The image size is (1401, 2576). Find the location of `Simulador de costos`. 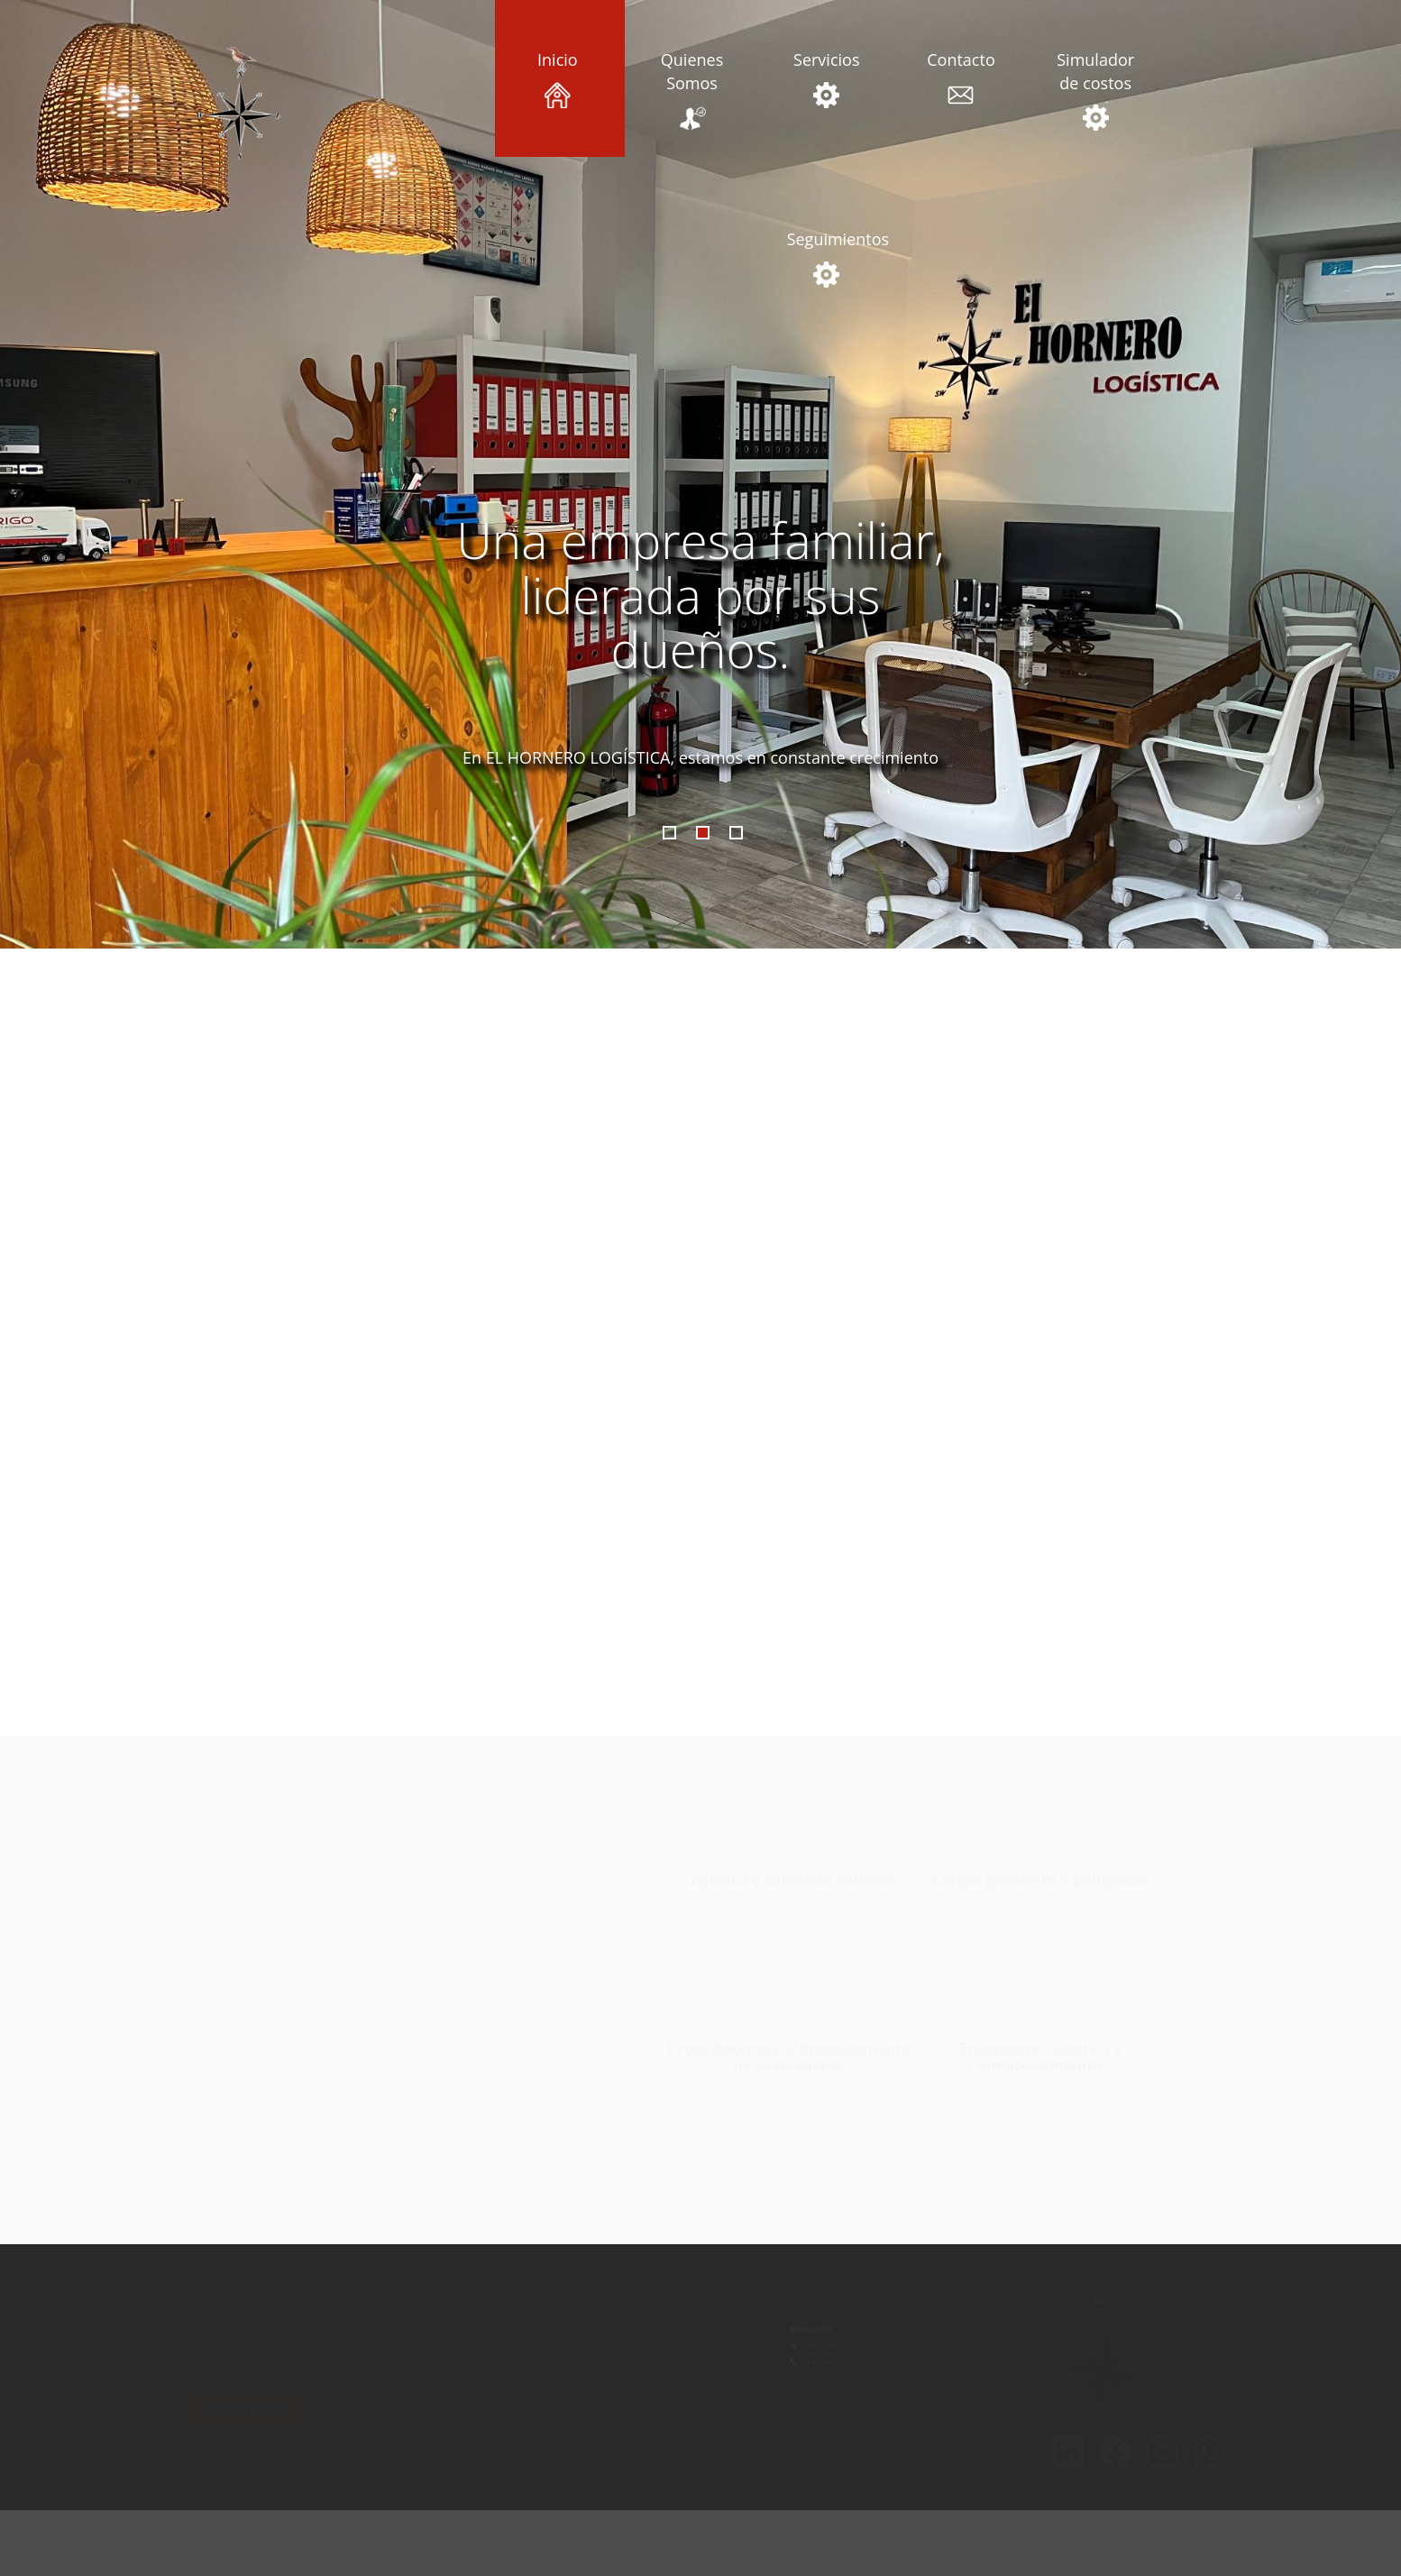

Simulador de costos is located at coordinates (1095, 90).